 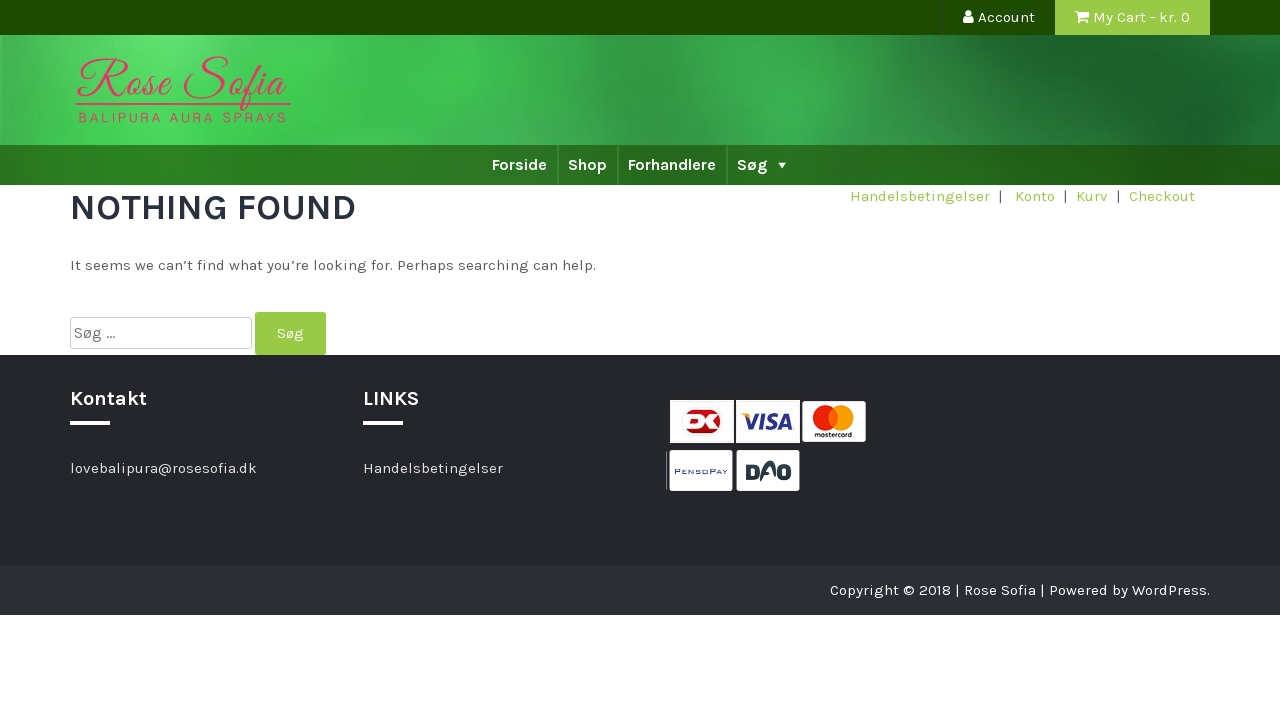 What do you see at coordinates (752, 164) in the screenshot?
I see `Søg` at bounding box center [752, 164].